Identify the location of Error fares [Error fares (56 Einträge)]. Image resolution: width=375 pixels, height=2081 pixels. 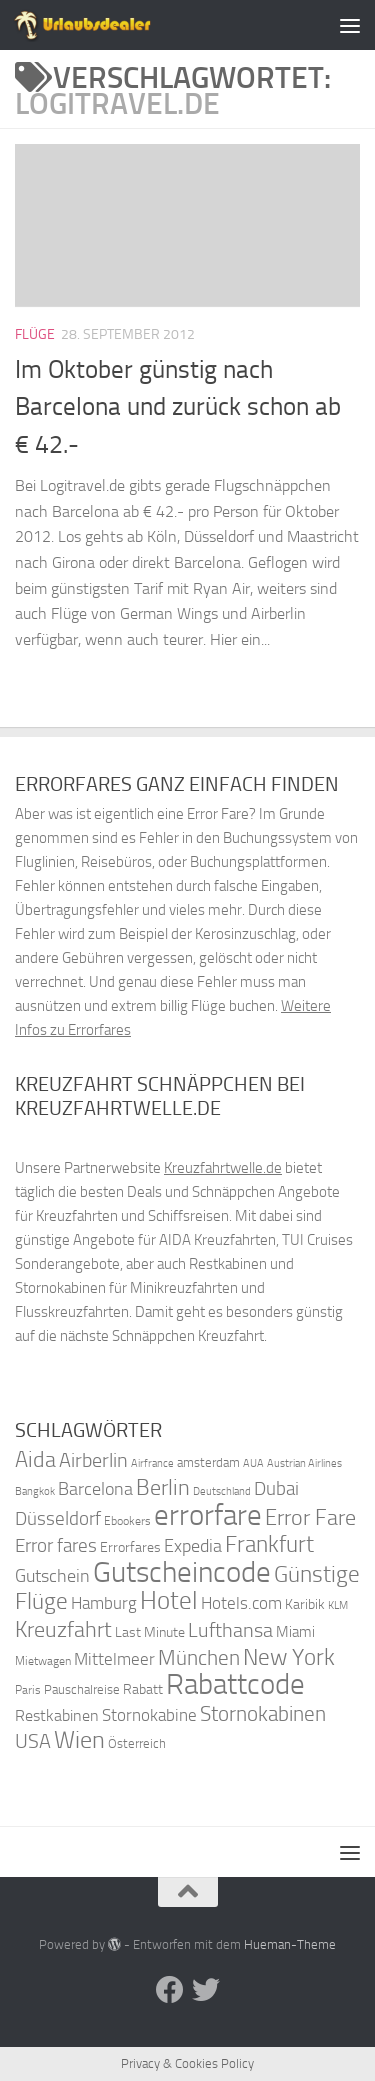
(56, 1545).